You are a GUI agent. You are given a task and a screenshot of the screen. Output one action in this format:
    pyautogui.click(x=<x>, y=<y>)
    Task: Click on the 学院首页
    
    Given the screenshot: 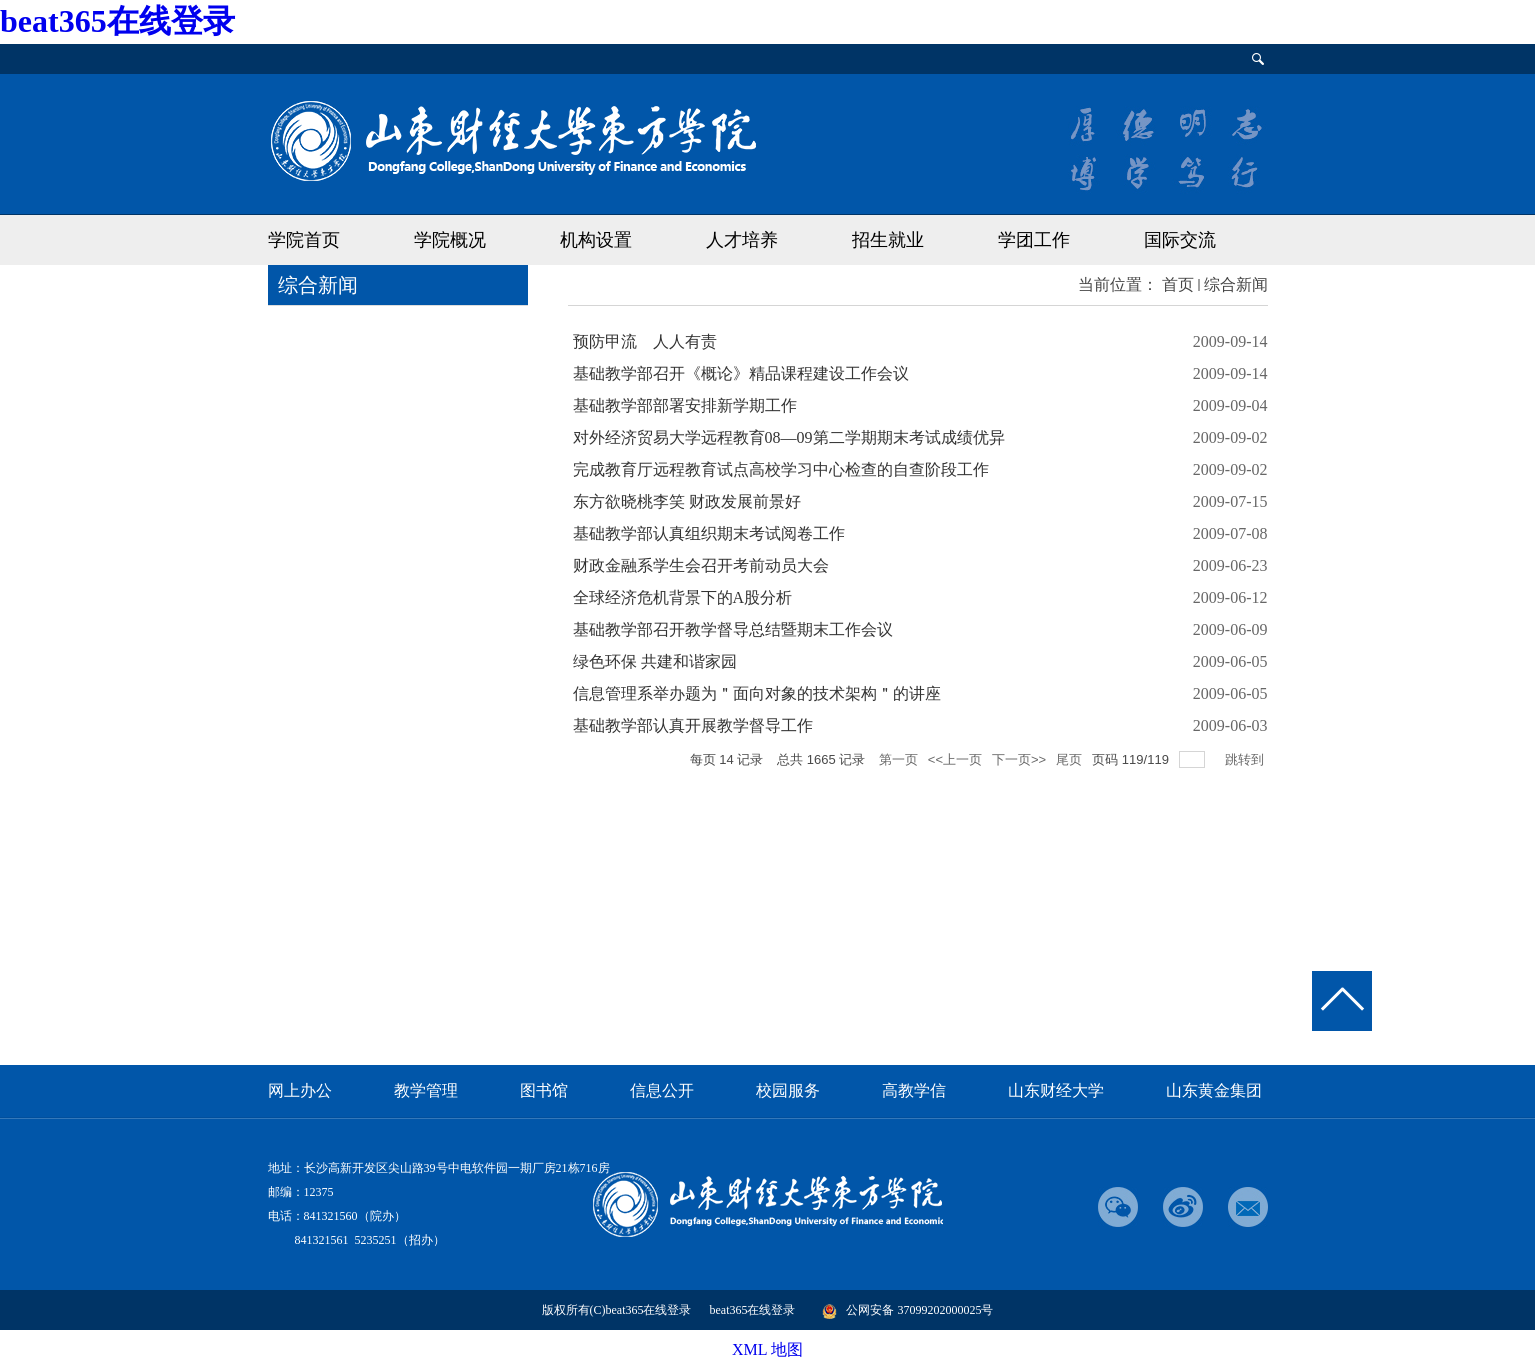 What is the action you would take?
    pyautogui.click(x=304, y=240)
    